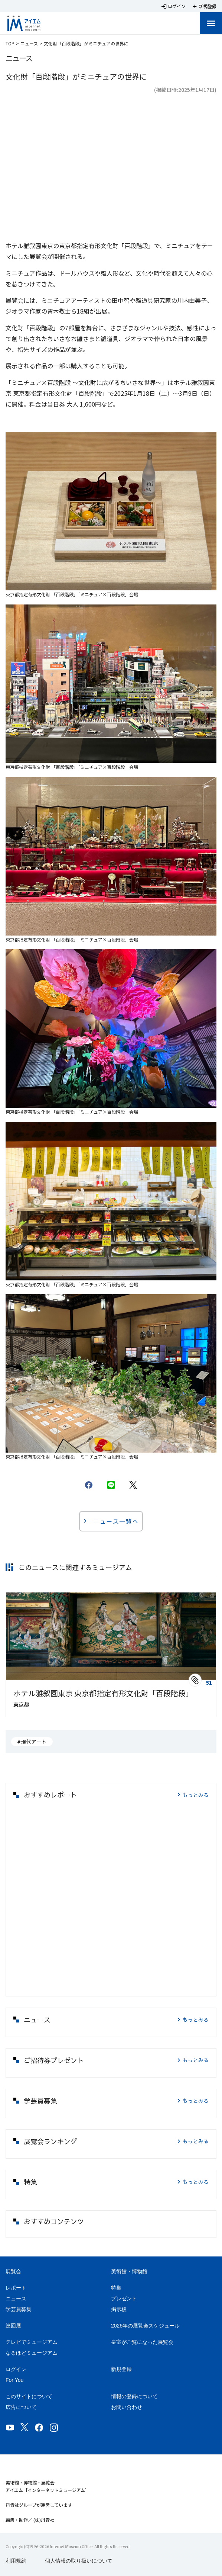 The width and height of the screenshot is (222, 2576). Describe the element at coordinates (10, 43) in the screenshot. I see `TOP` at that location.